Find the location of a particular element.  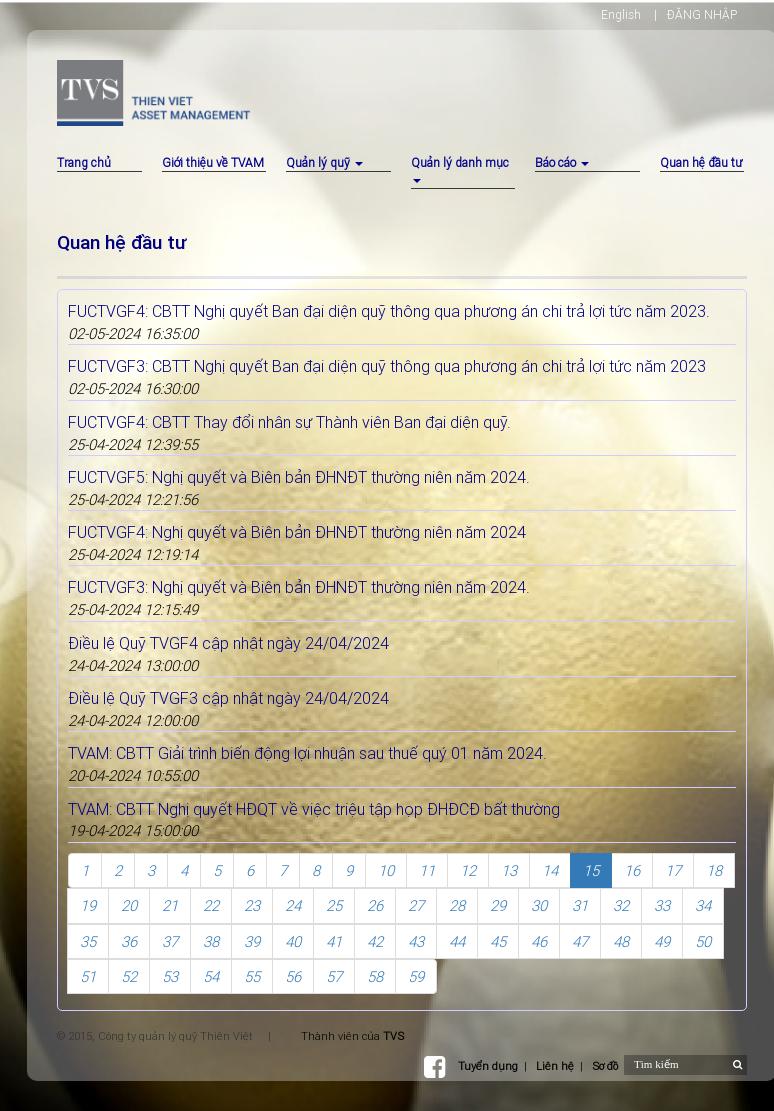

11 is located at coordinates (427, 870).